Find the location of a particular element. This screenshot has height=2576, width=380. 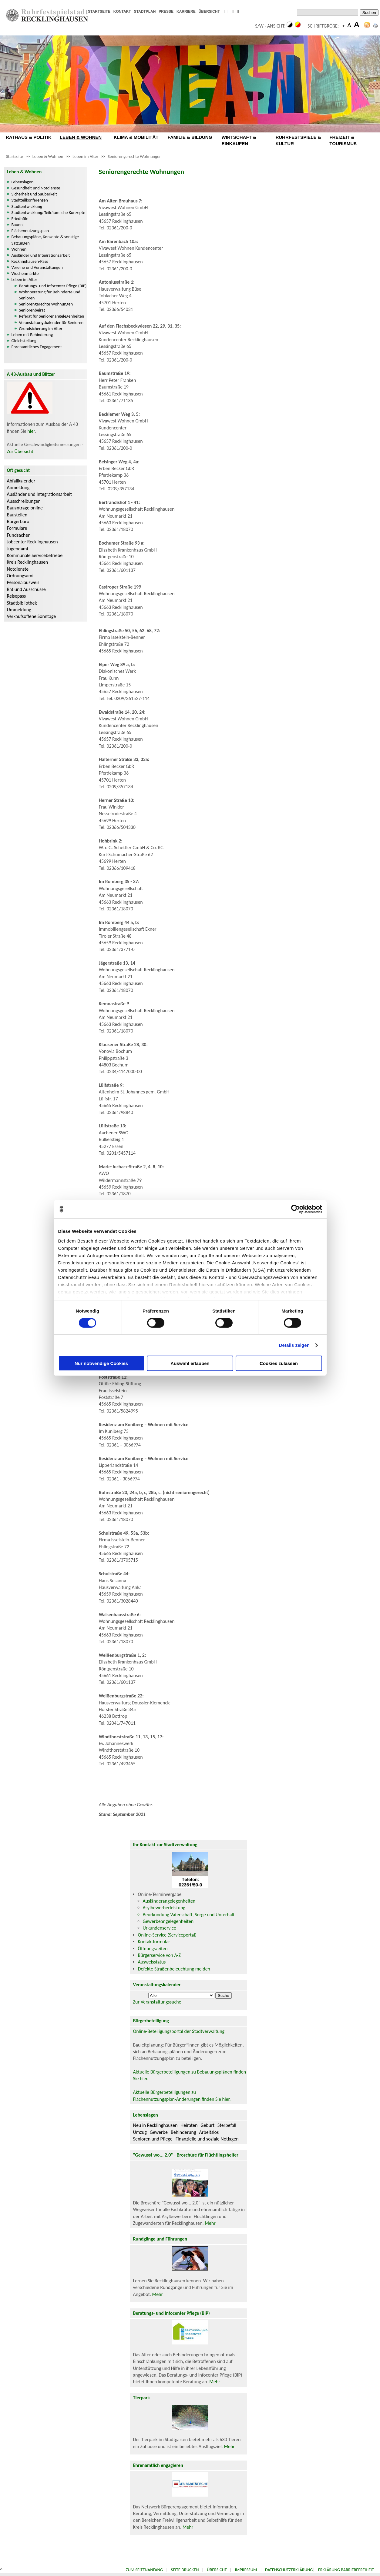

Ehrenamtliches Engagement is located at coordinates (37, 346).